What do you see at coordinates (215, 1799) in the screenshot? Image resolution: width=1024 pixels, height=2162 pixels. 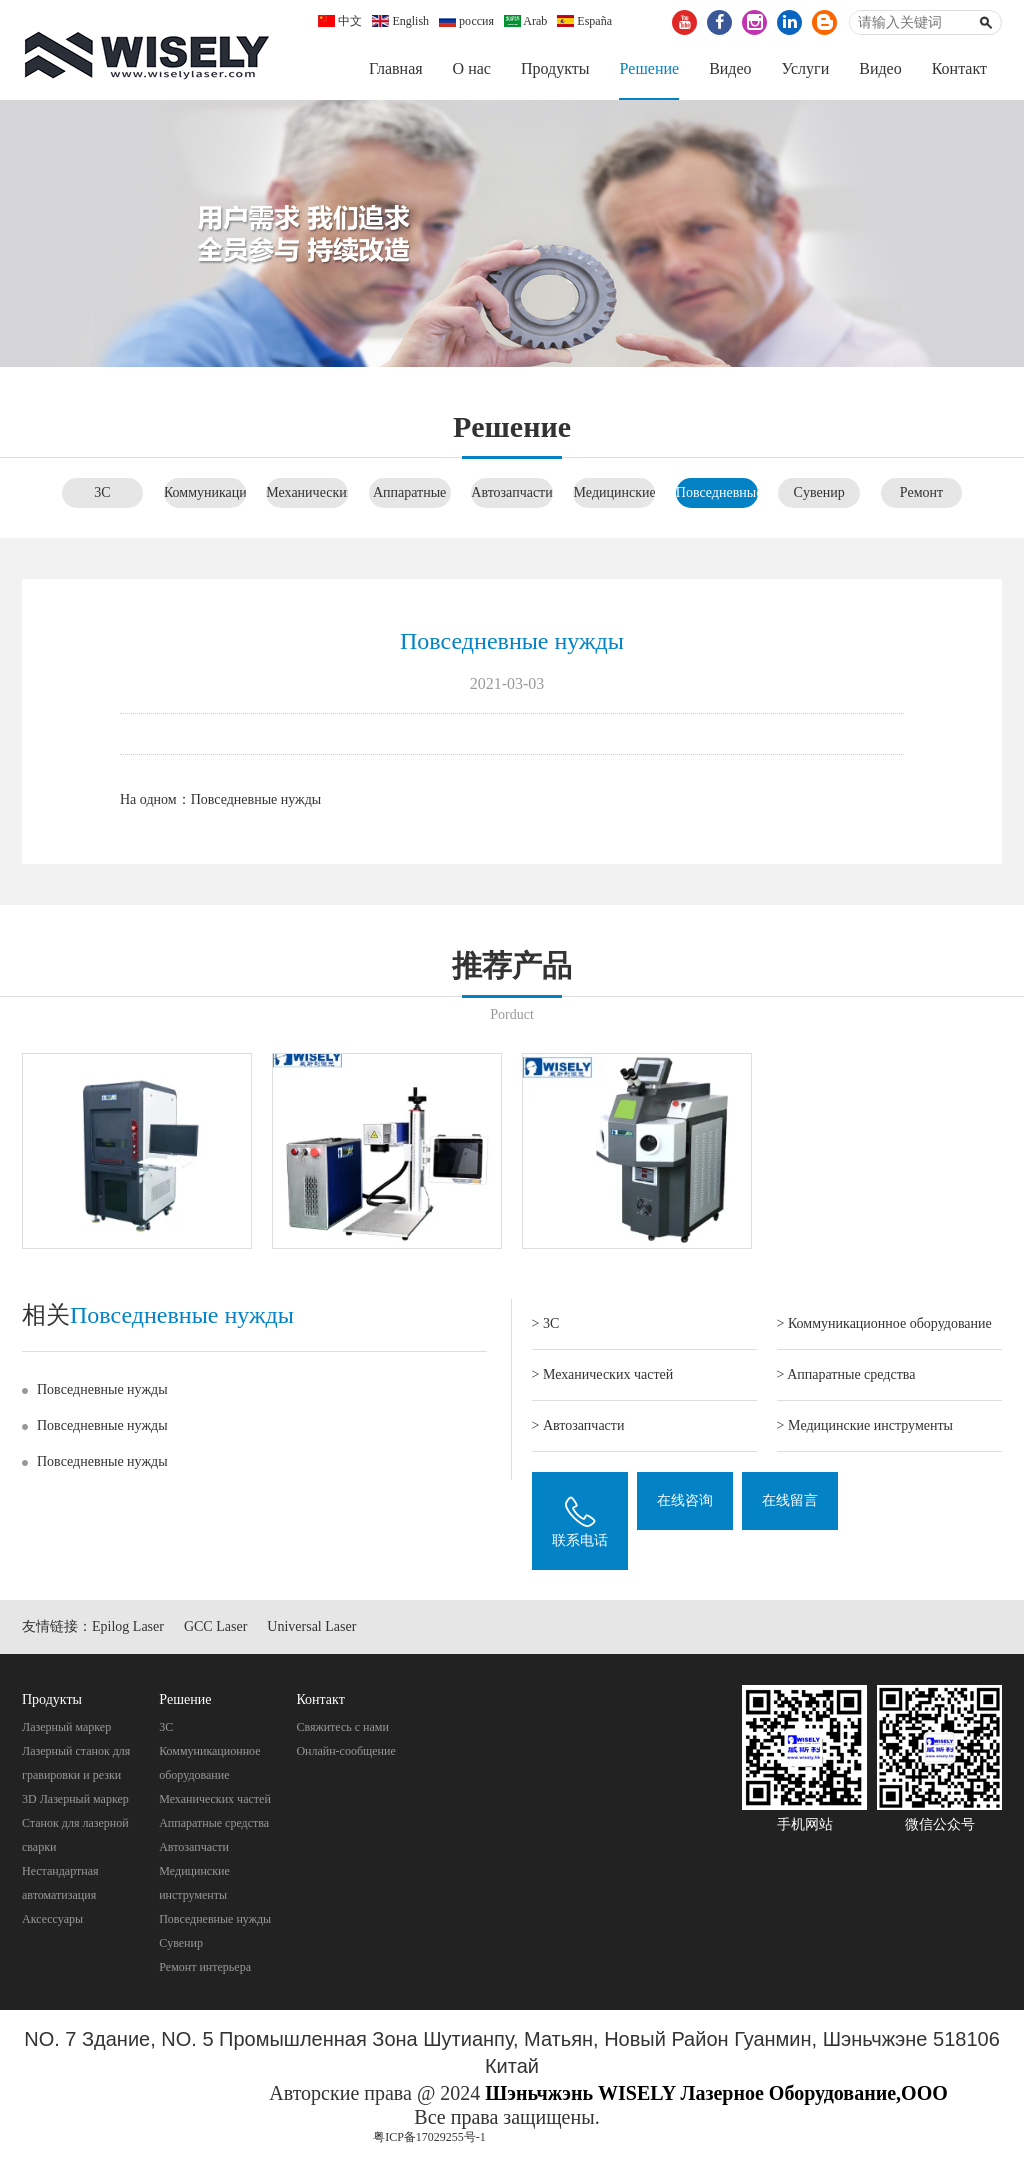 I see `Механических частей` at bounding box center [215, 1799].